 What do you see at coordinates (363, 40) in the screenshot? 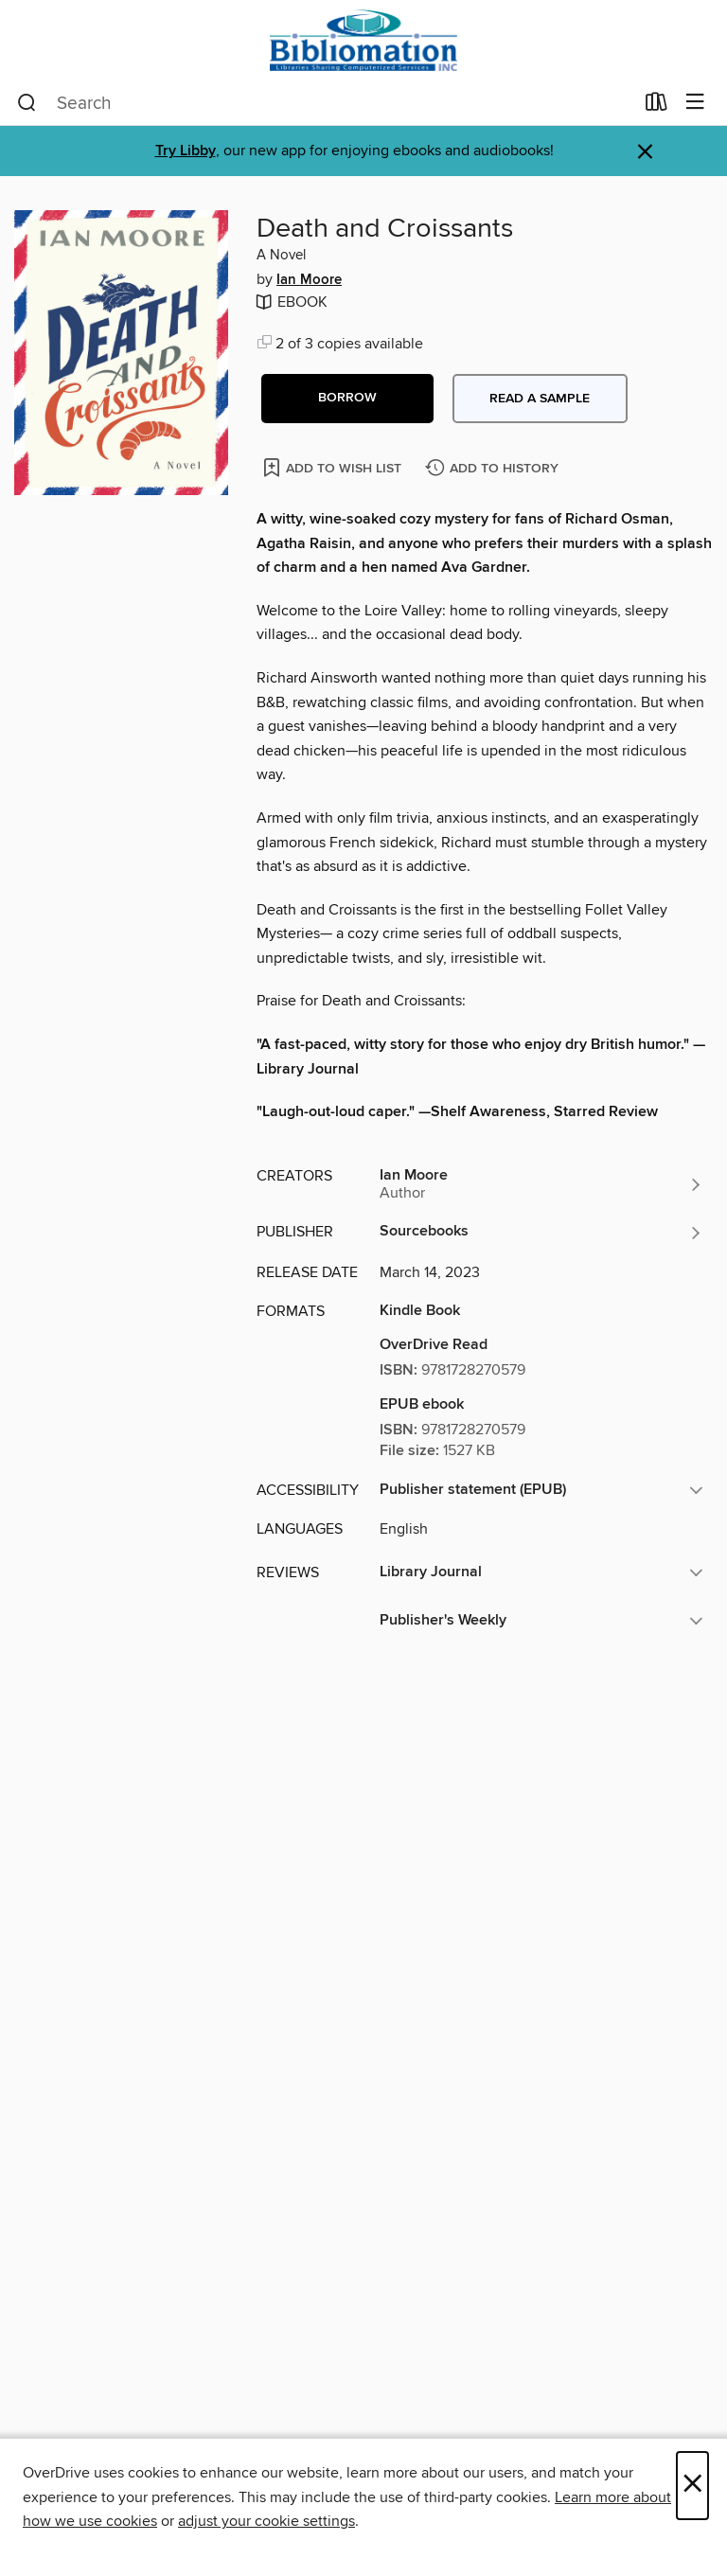
I see `[Bibliomation, Inc.: OverDrive digital collection]` at bounding box center [363, 40].